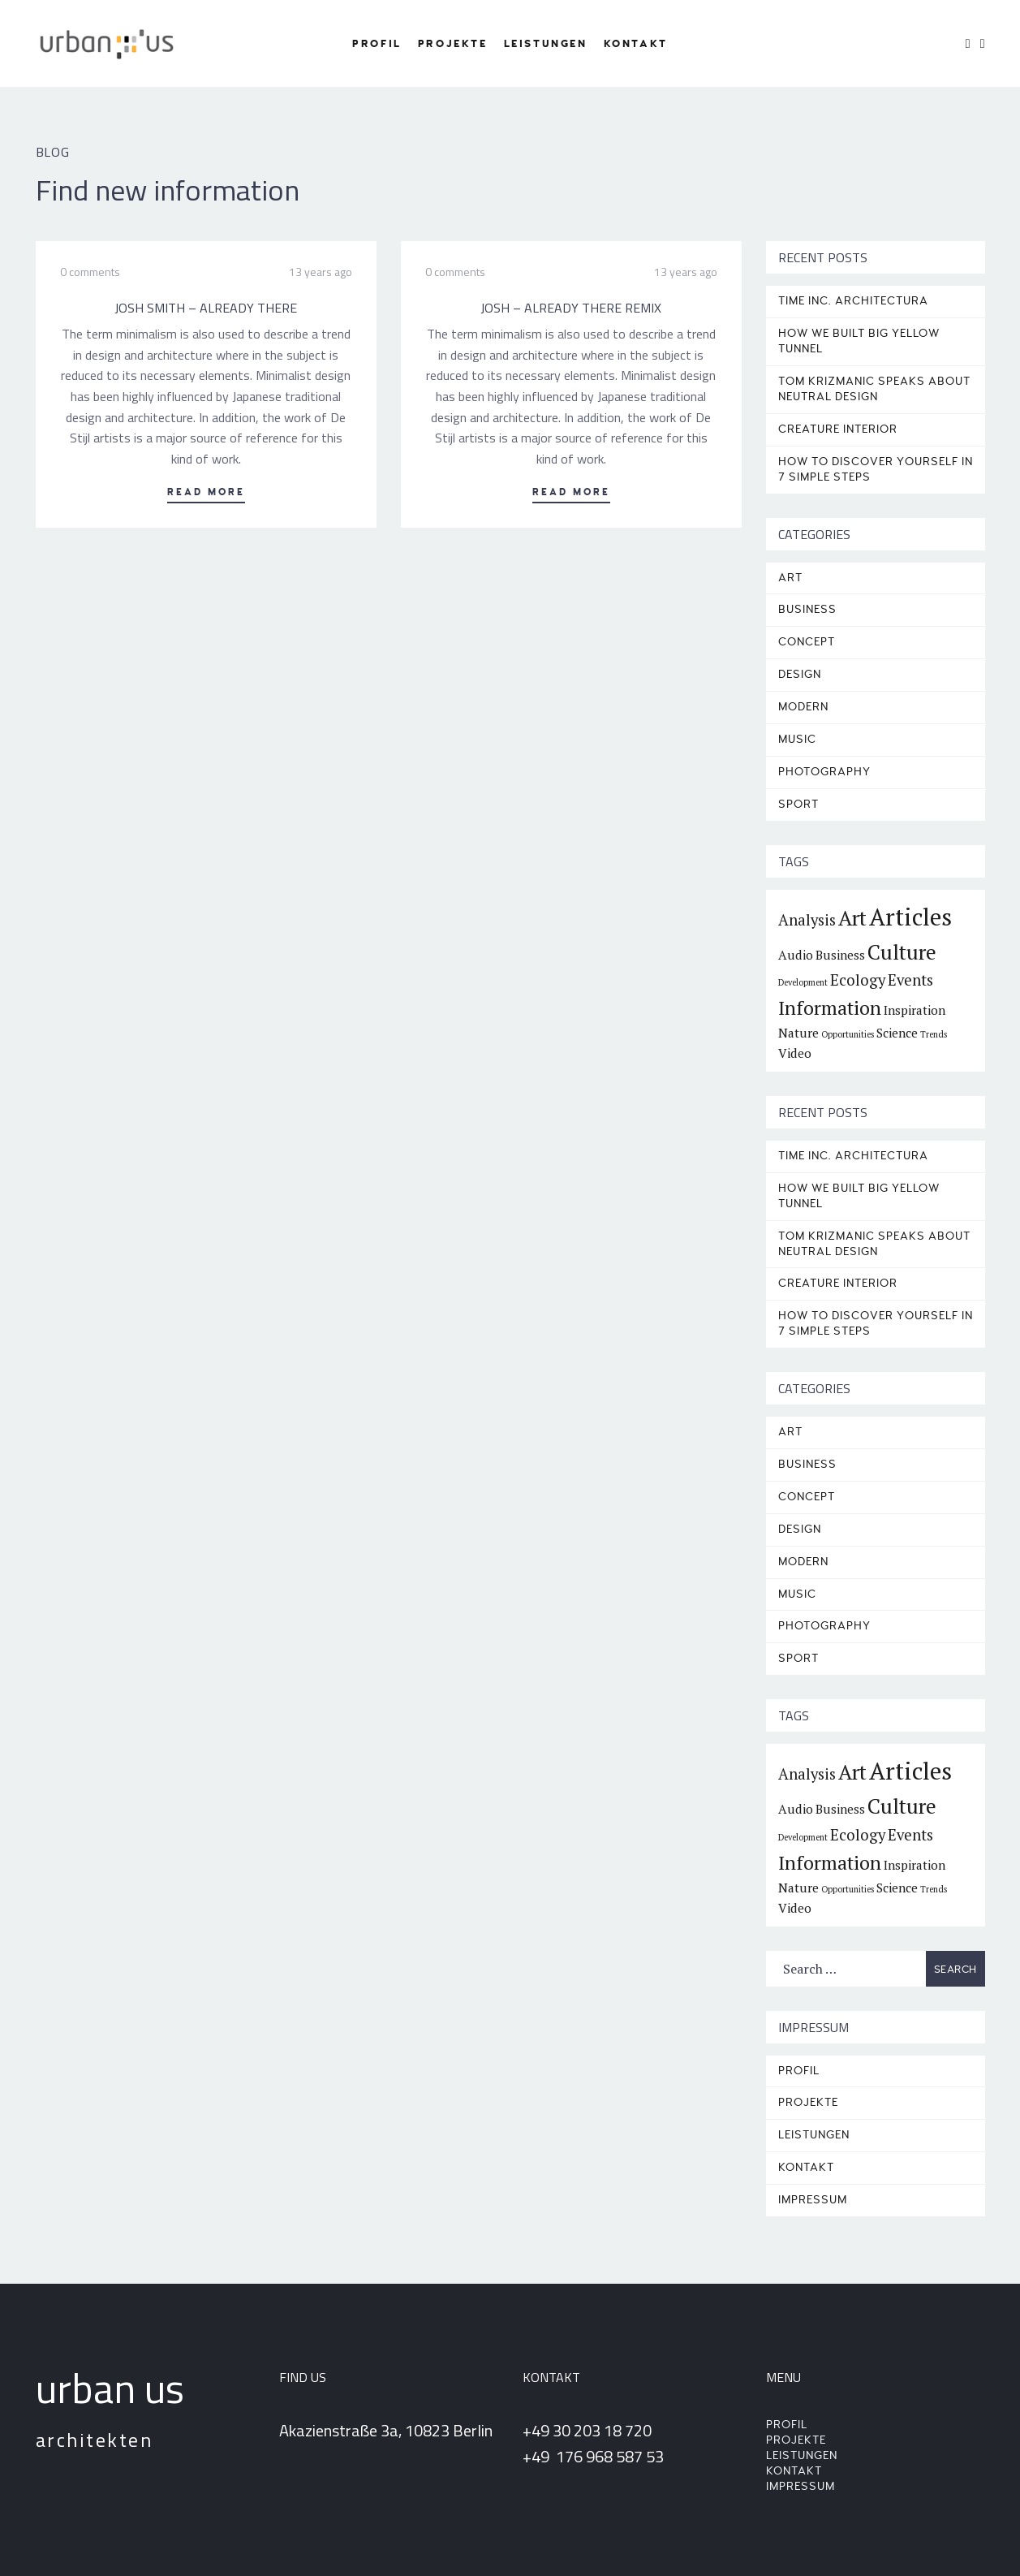 This screenshot has width=1020, height=2576. I want to click on Science [Science (2 items)], so click(897, 1033).